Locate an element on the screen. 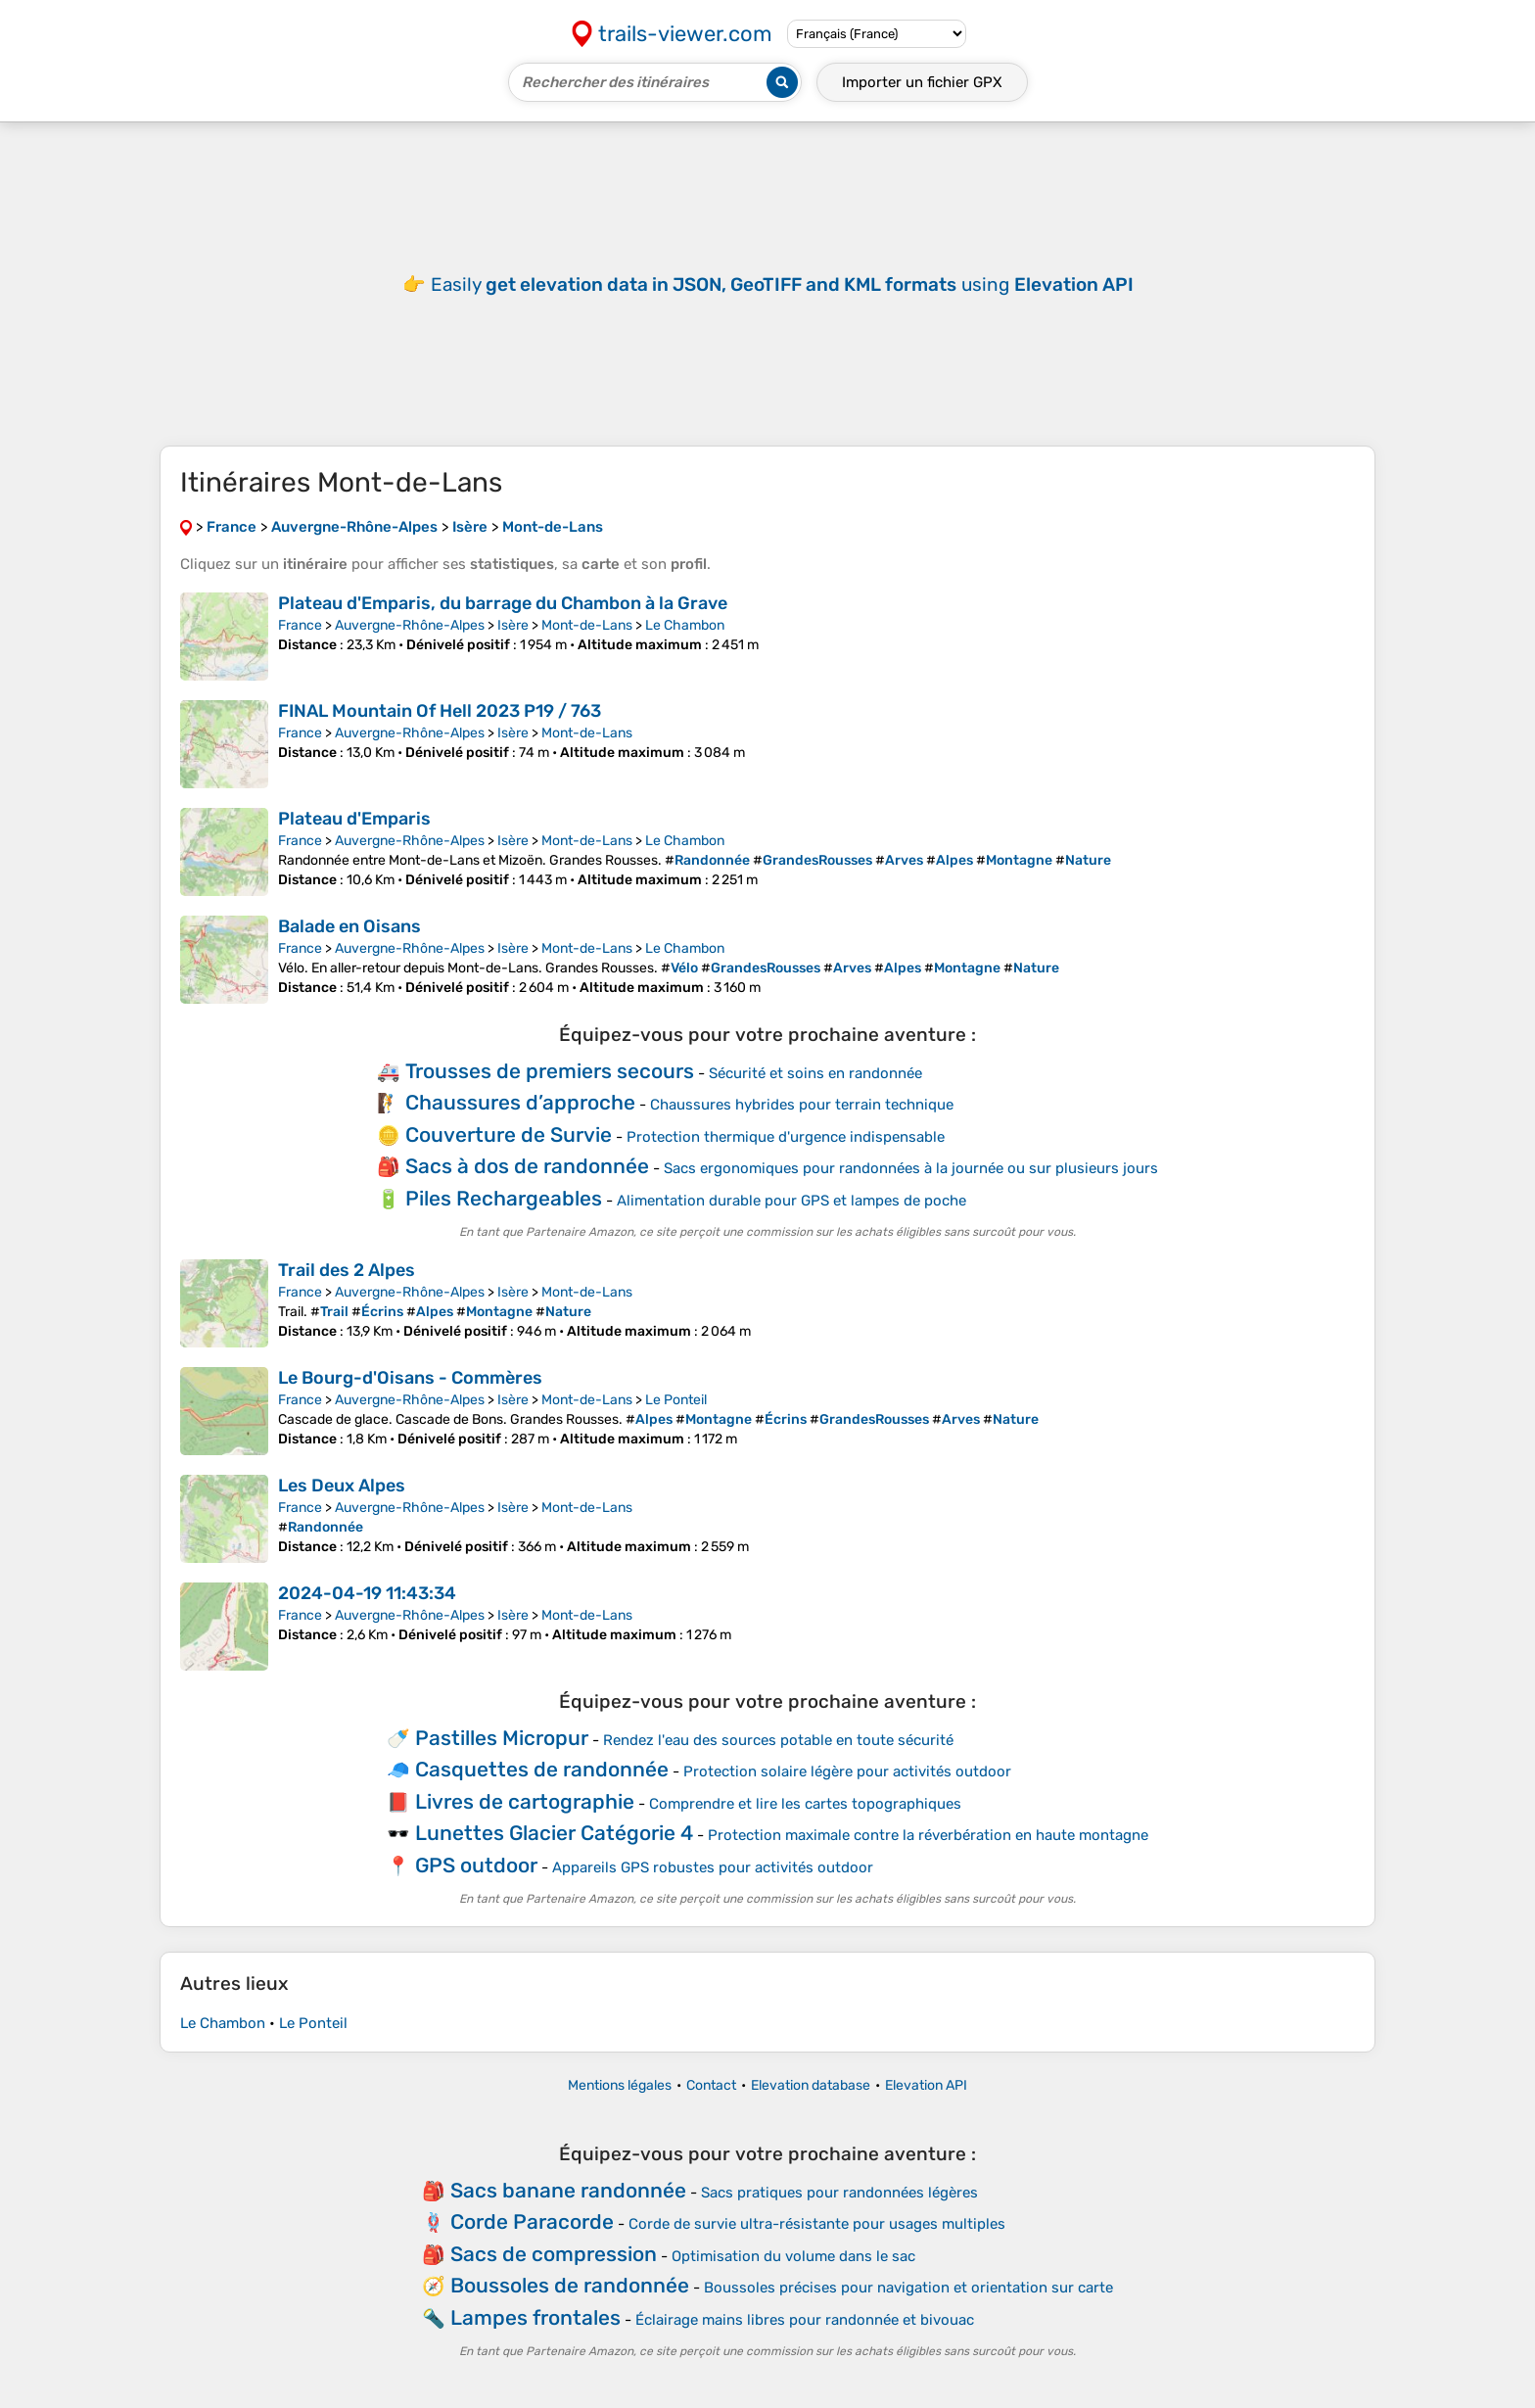 The width and height of the screenshot is (1535, 2408). Corde Paracorde is located at coordinates (532, 2221).